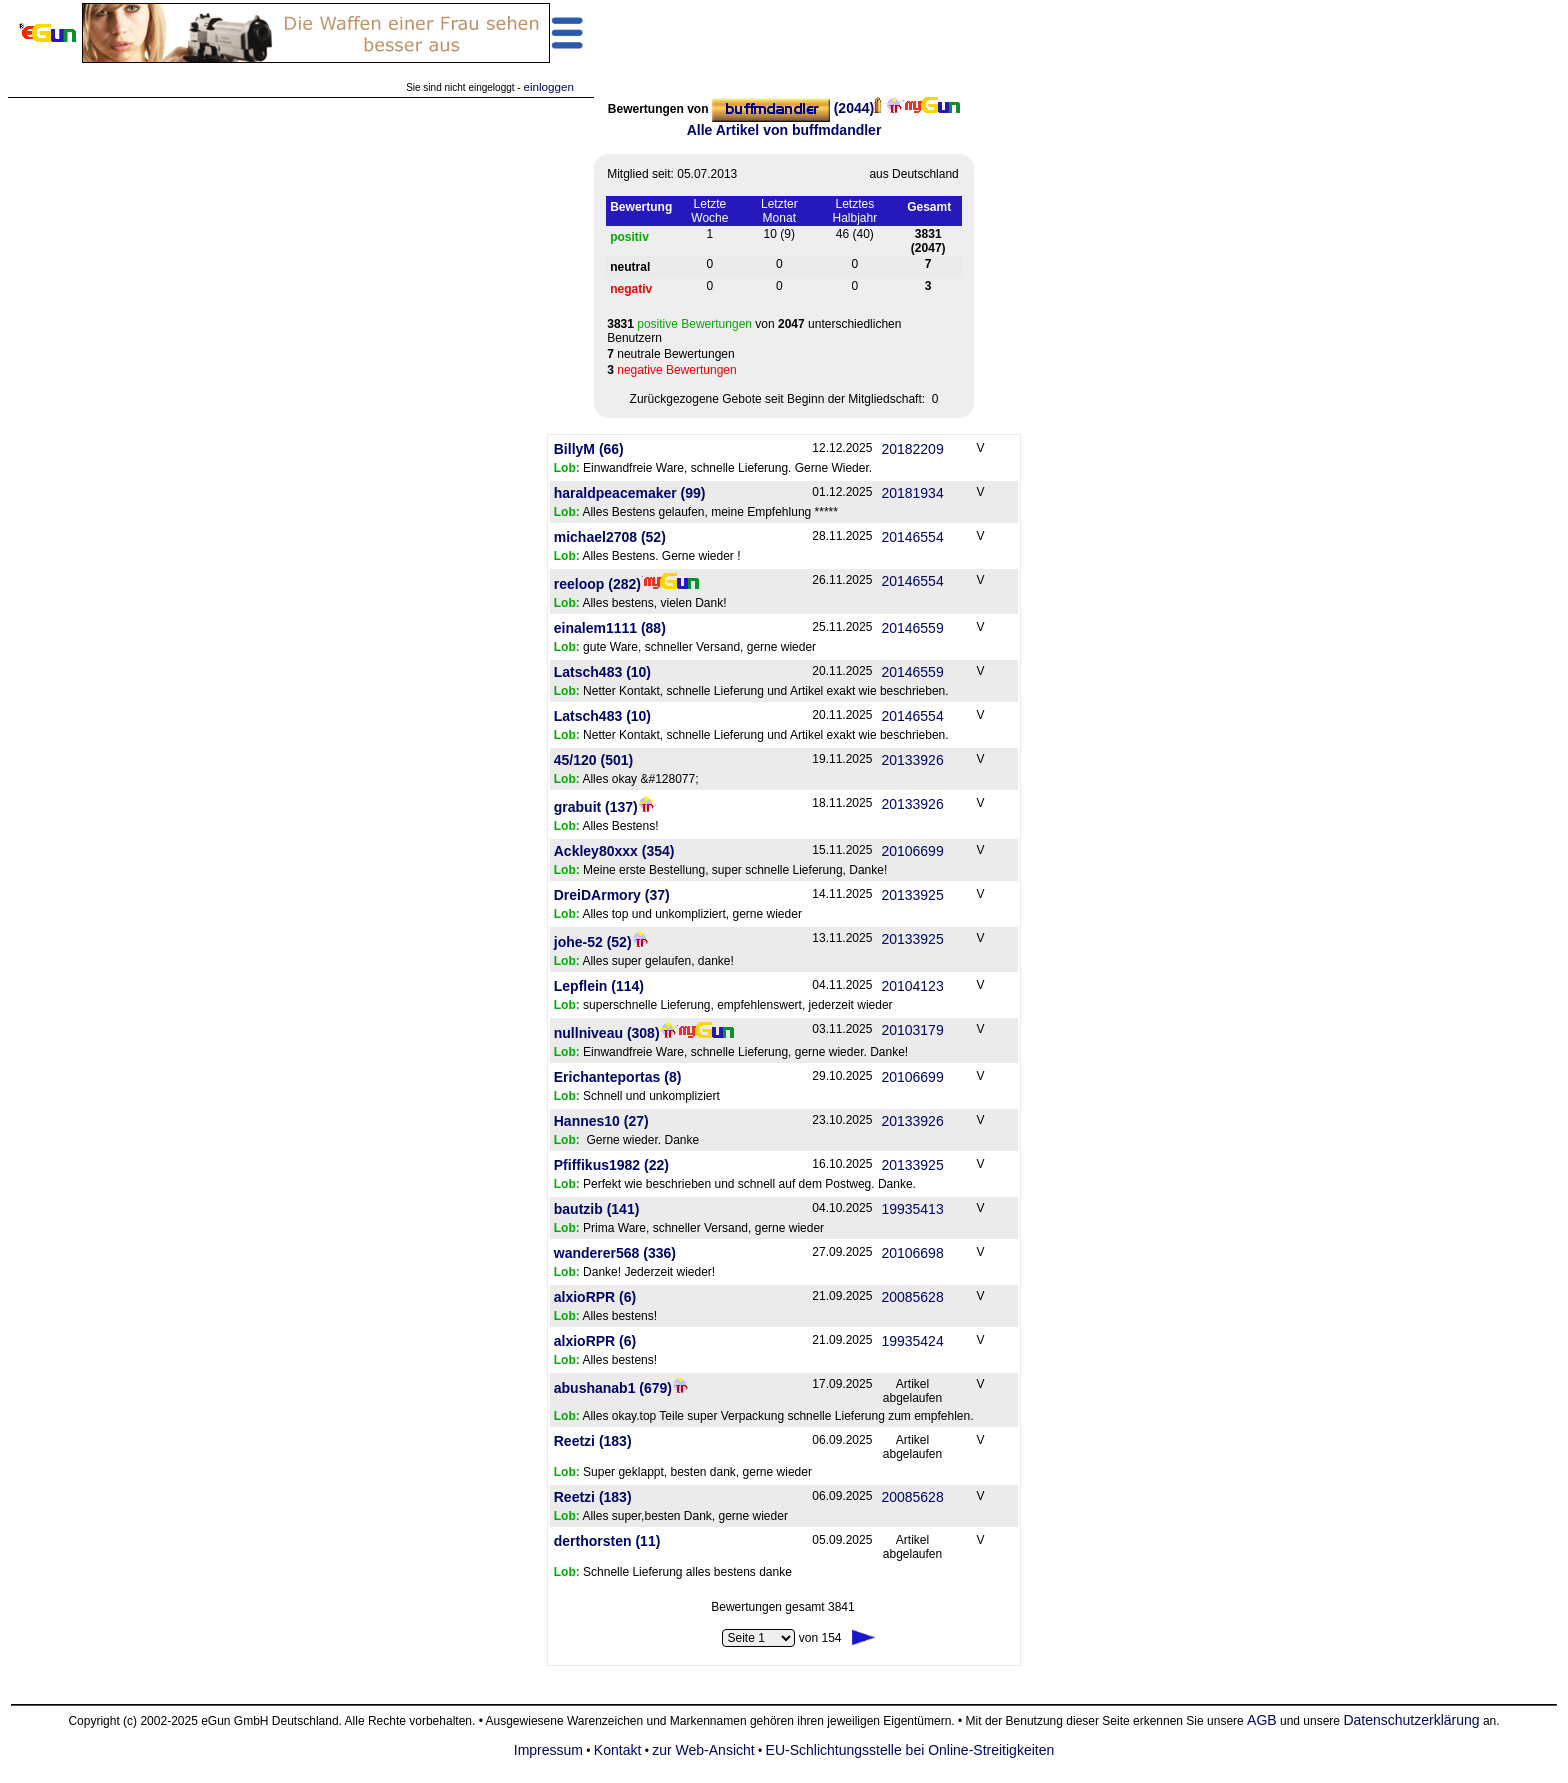  I want to click on 19935424, so click(912, 1341).